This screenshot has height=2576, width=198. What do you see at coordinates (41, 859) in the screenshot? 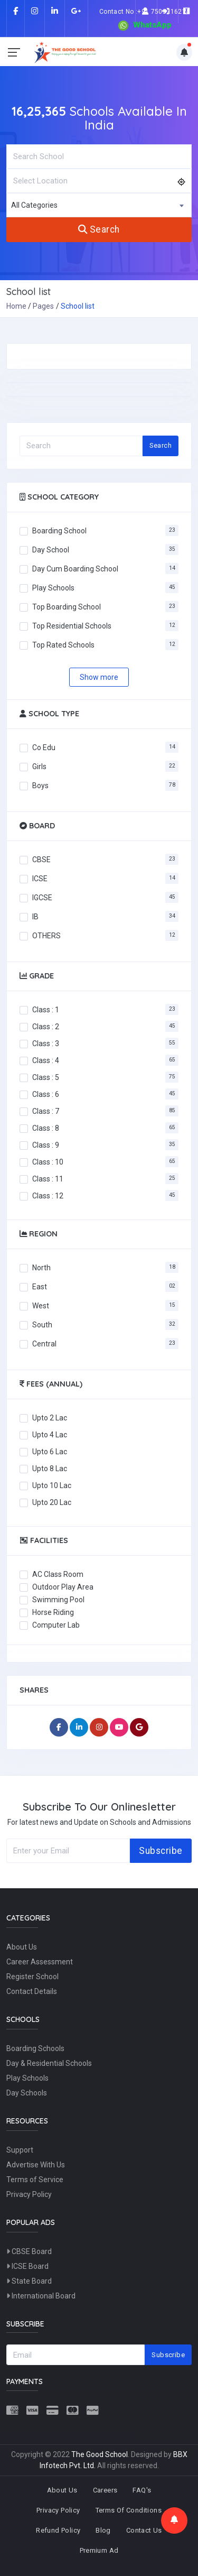
I see `CBSE` at bounding box center [41, 859].